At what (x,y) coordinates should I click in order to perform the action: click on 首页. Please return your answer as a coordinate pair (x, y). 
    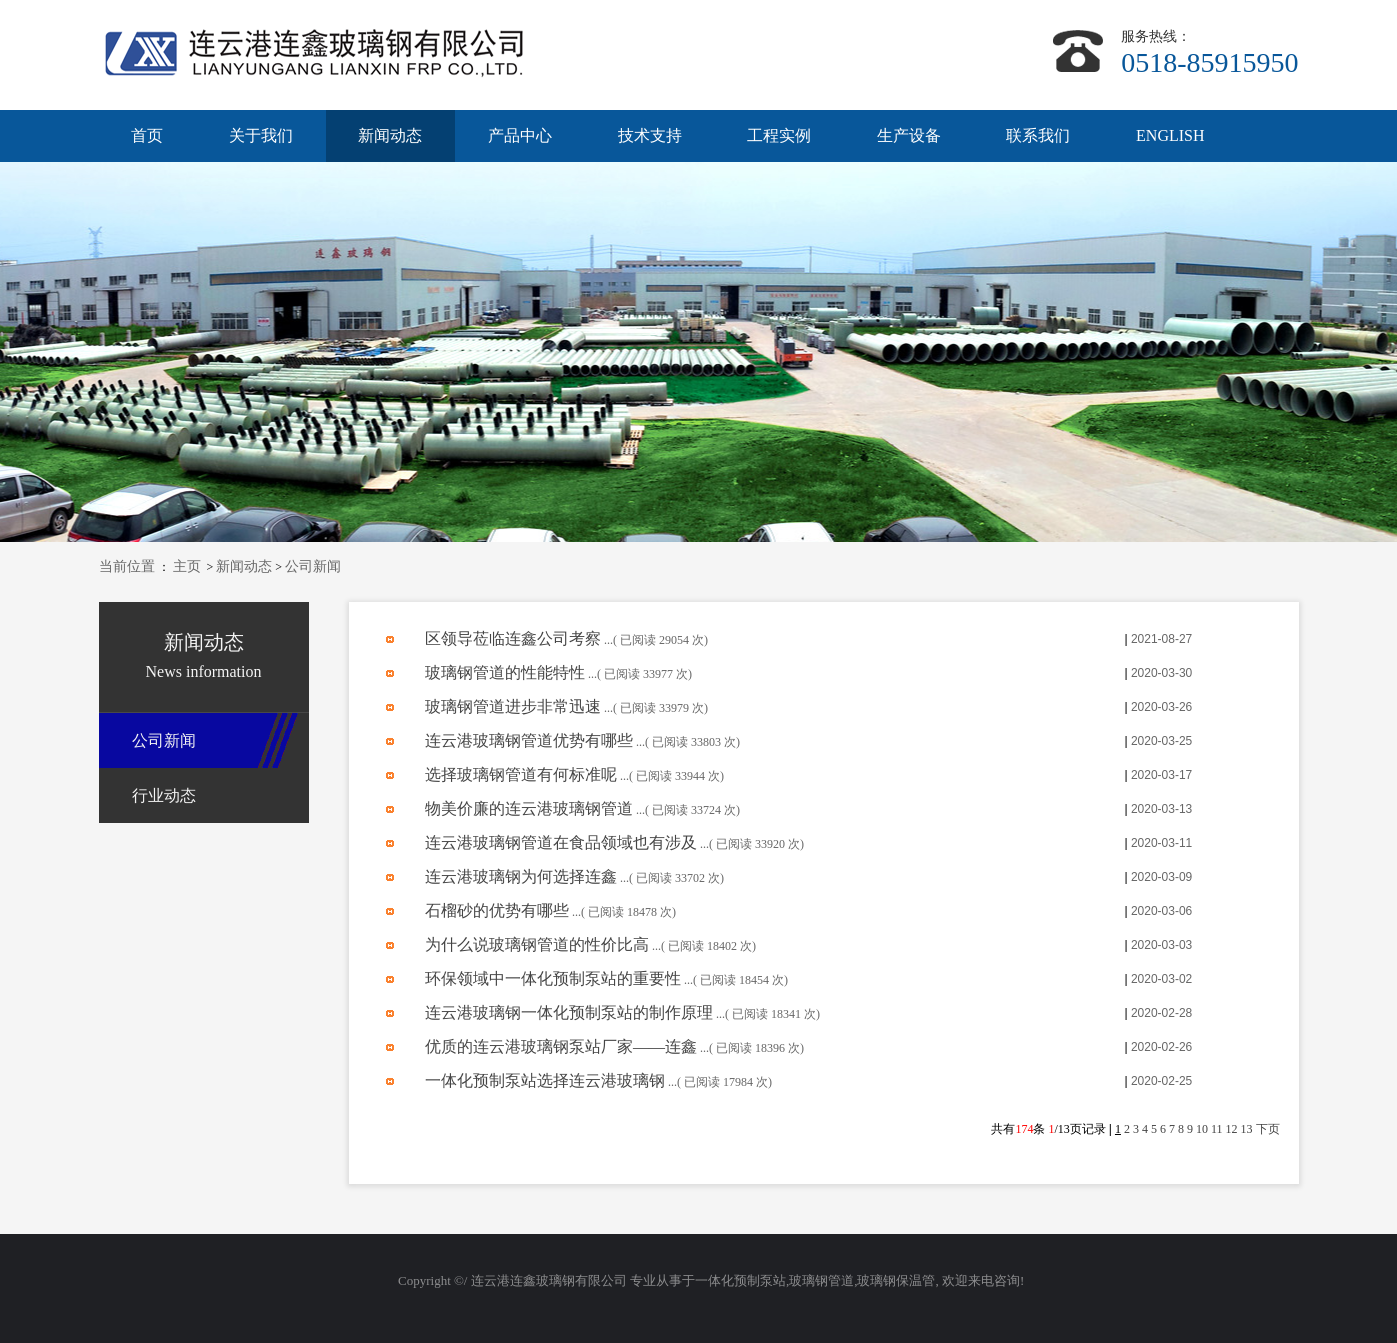
    Looking at the image, I should click on (147, 135).